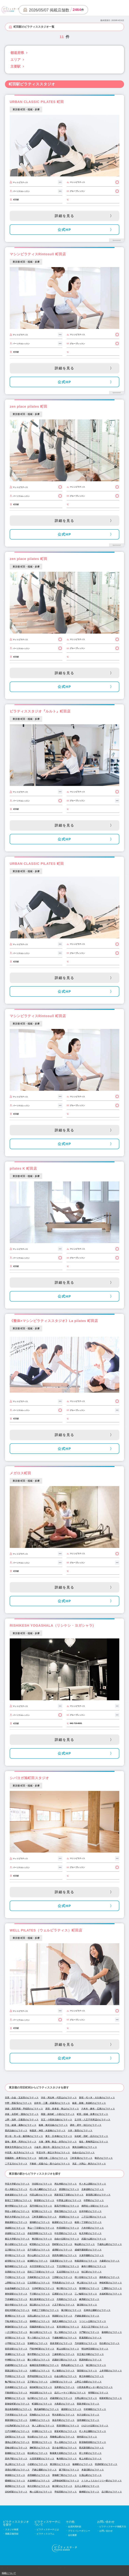 Image resolution: width=129 pixels, height=2576 pixels. I want to click on 大井町駅のピラティス, so click(43, 2288).